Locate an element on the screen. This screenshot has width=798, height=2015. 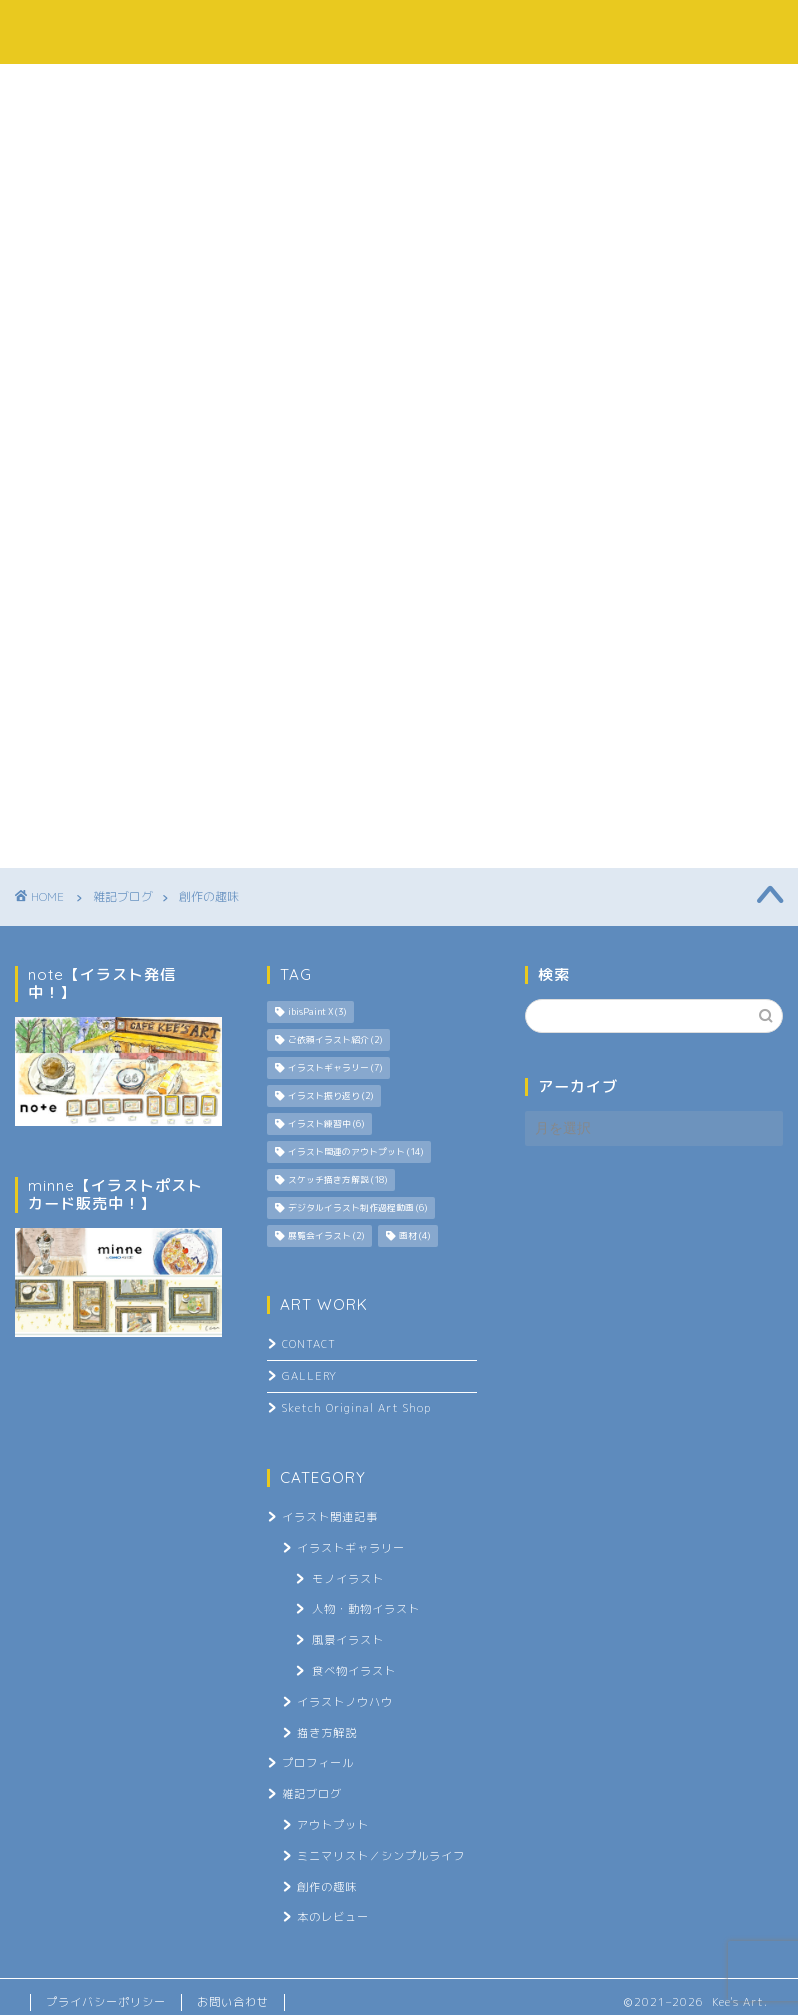
ミニマリスト／シンプルライフ is located at coordinates (381, 1856).